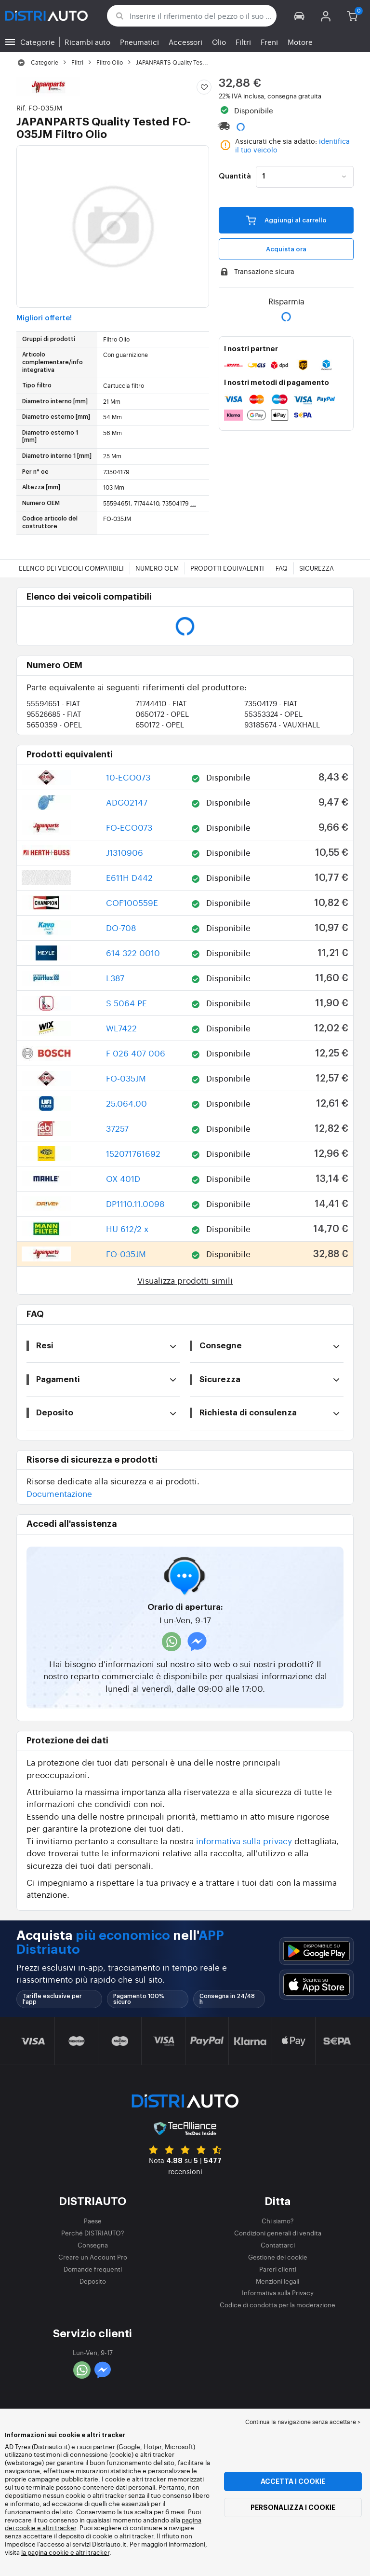  What do you see at coordinates (282, 568) in the screenshot?
I see `FAQ` at bounding box center [282, 568].